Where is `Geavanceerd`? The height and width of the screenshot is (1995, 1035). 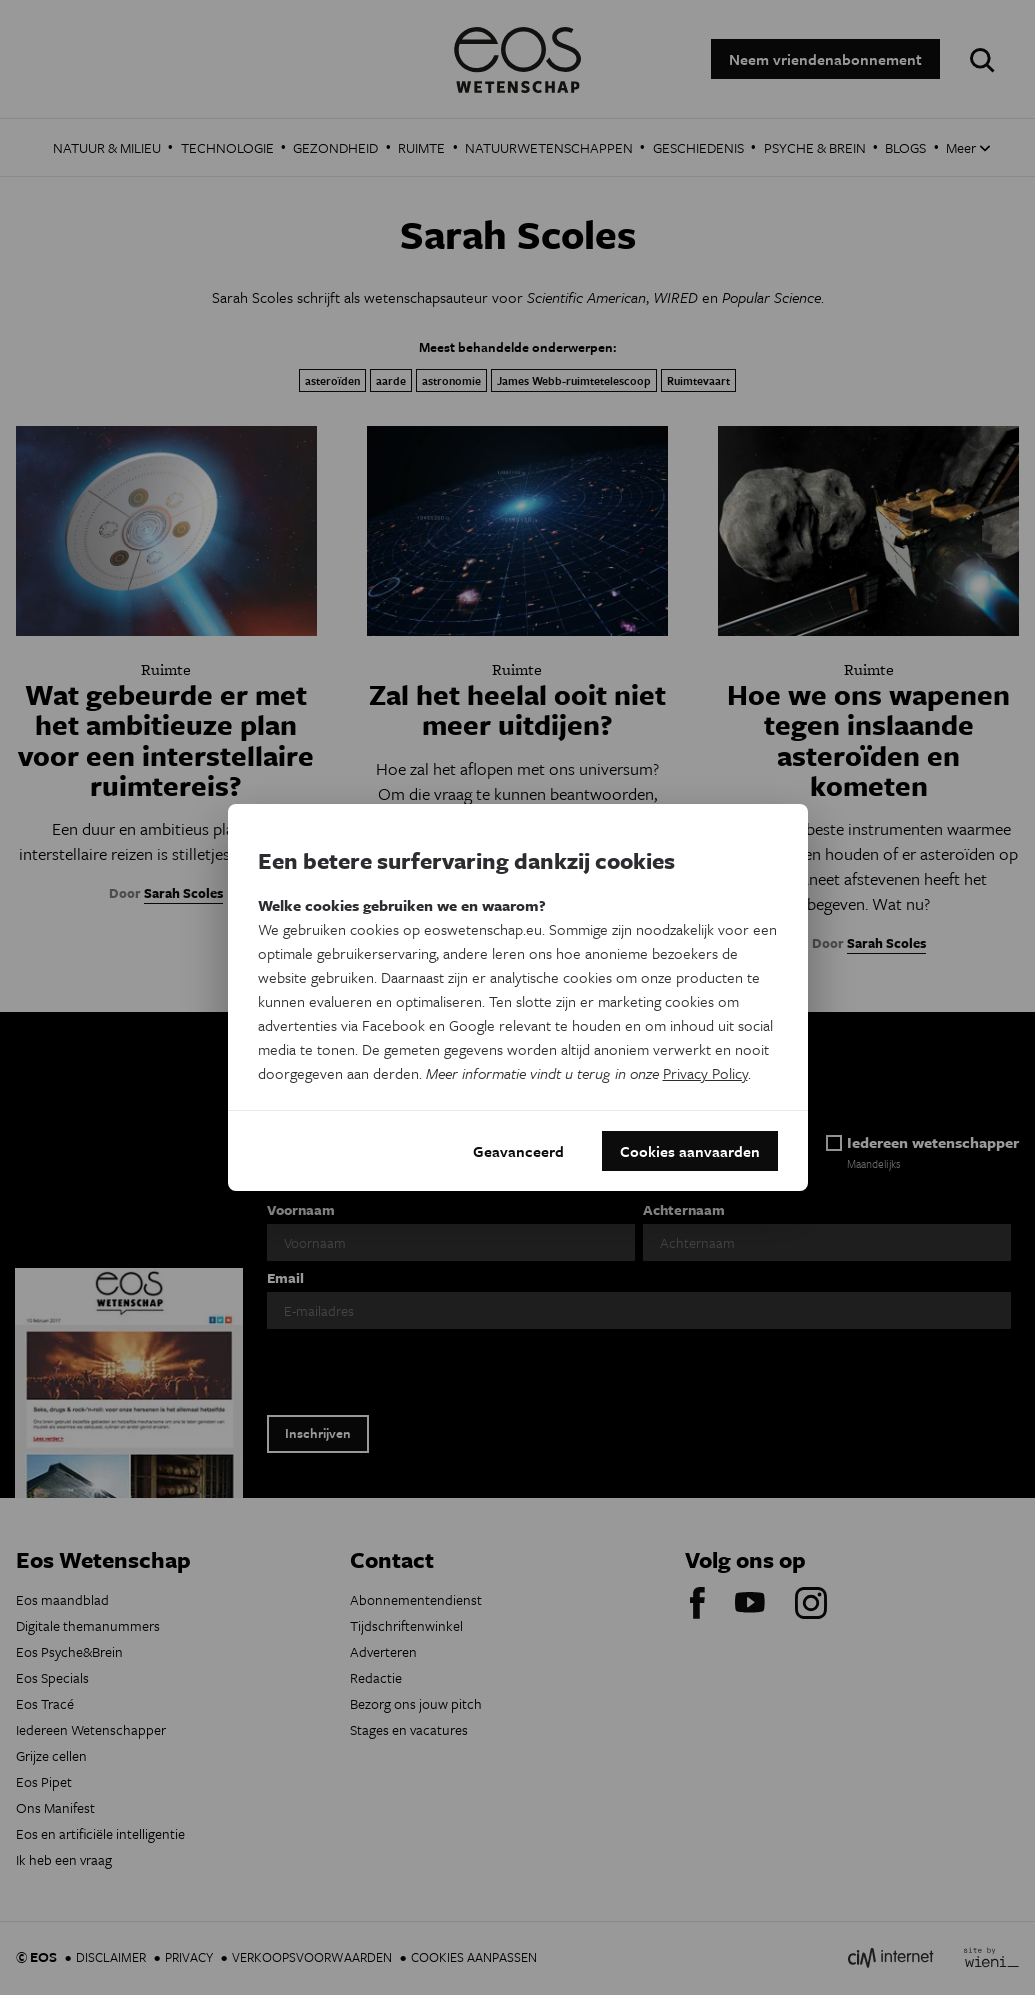 Geavanceerd is located at coordinates (518, 1151).